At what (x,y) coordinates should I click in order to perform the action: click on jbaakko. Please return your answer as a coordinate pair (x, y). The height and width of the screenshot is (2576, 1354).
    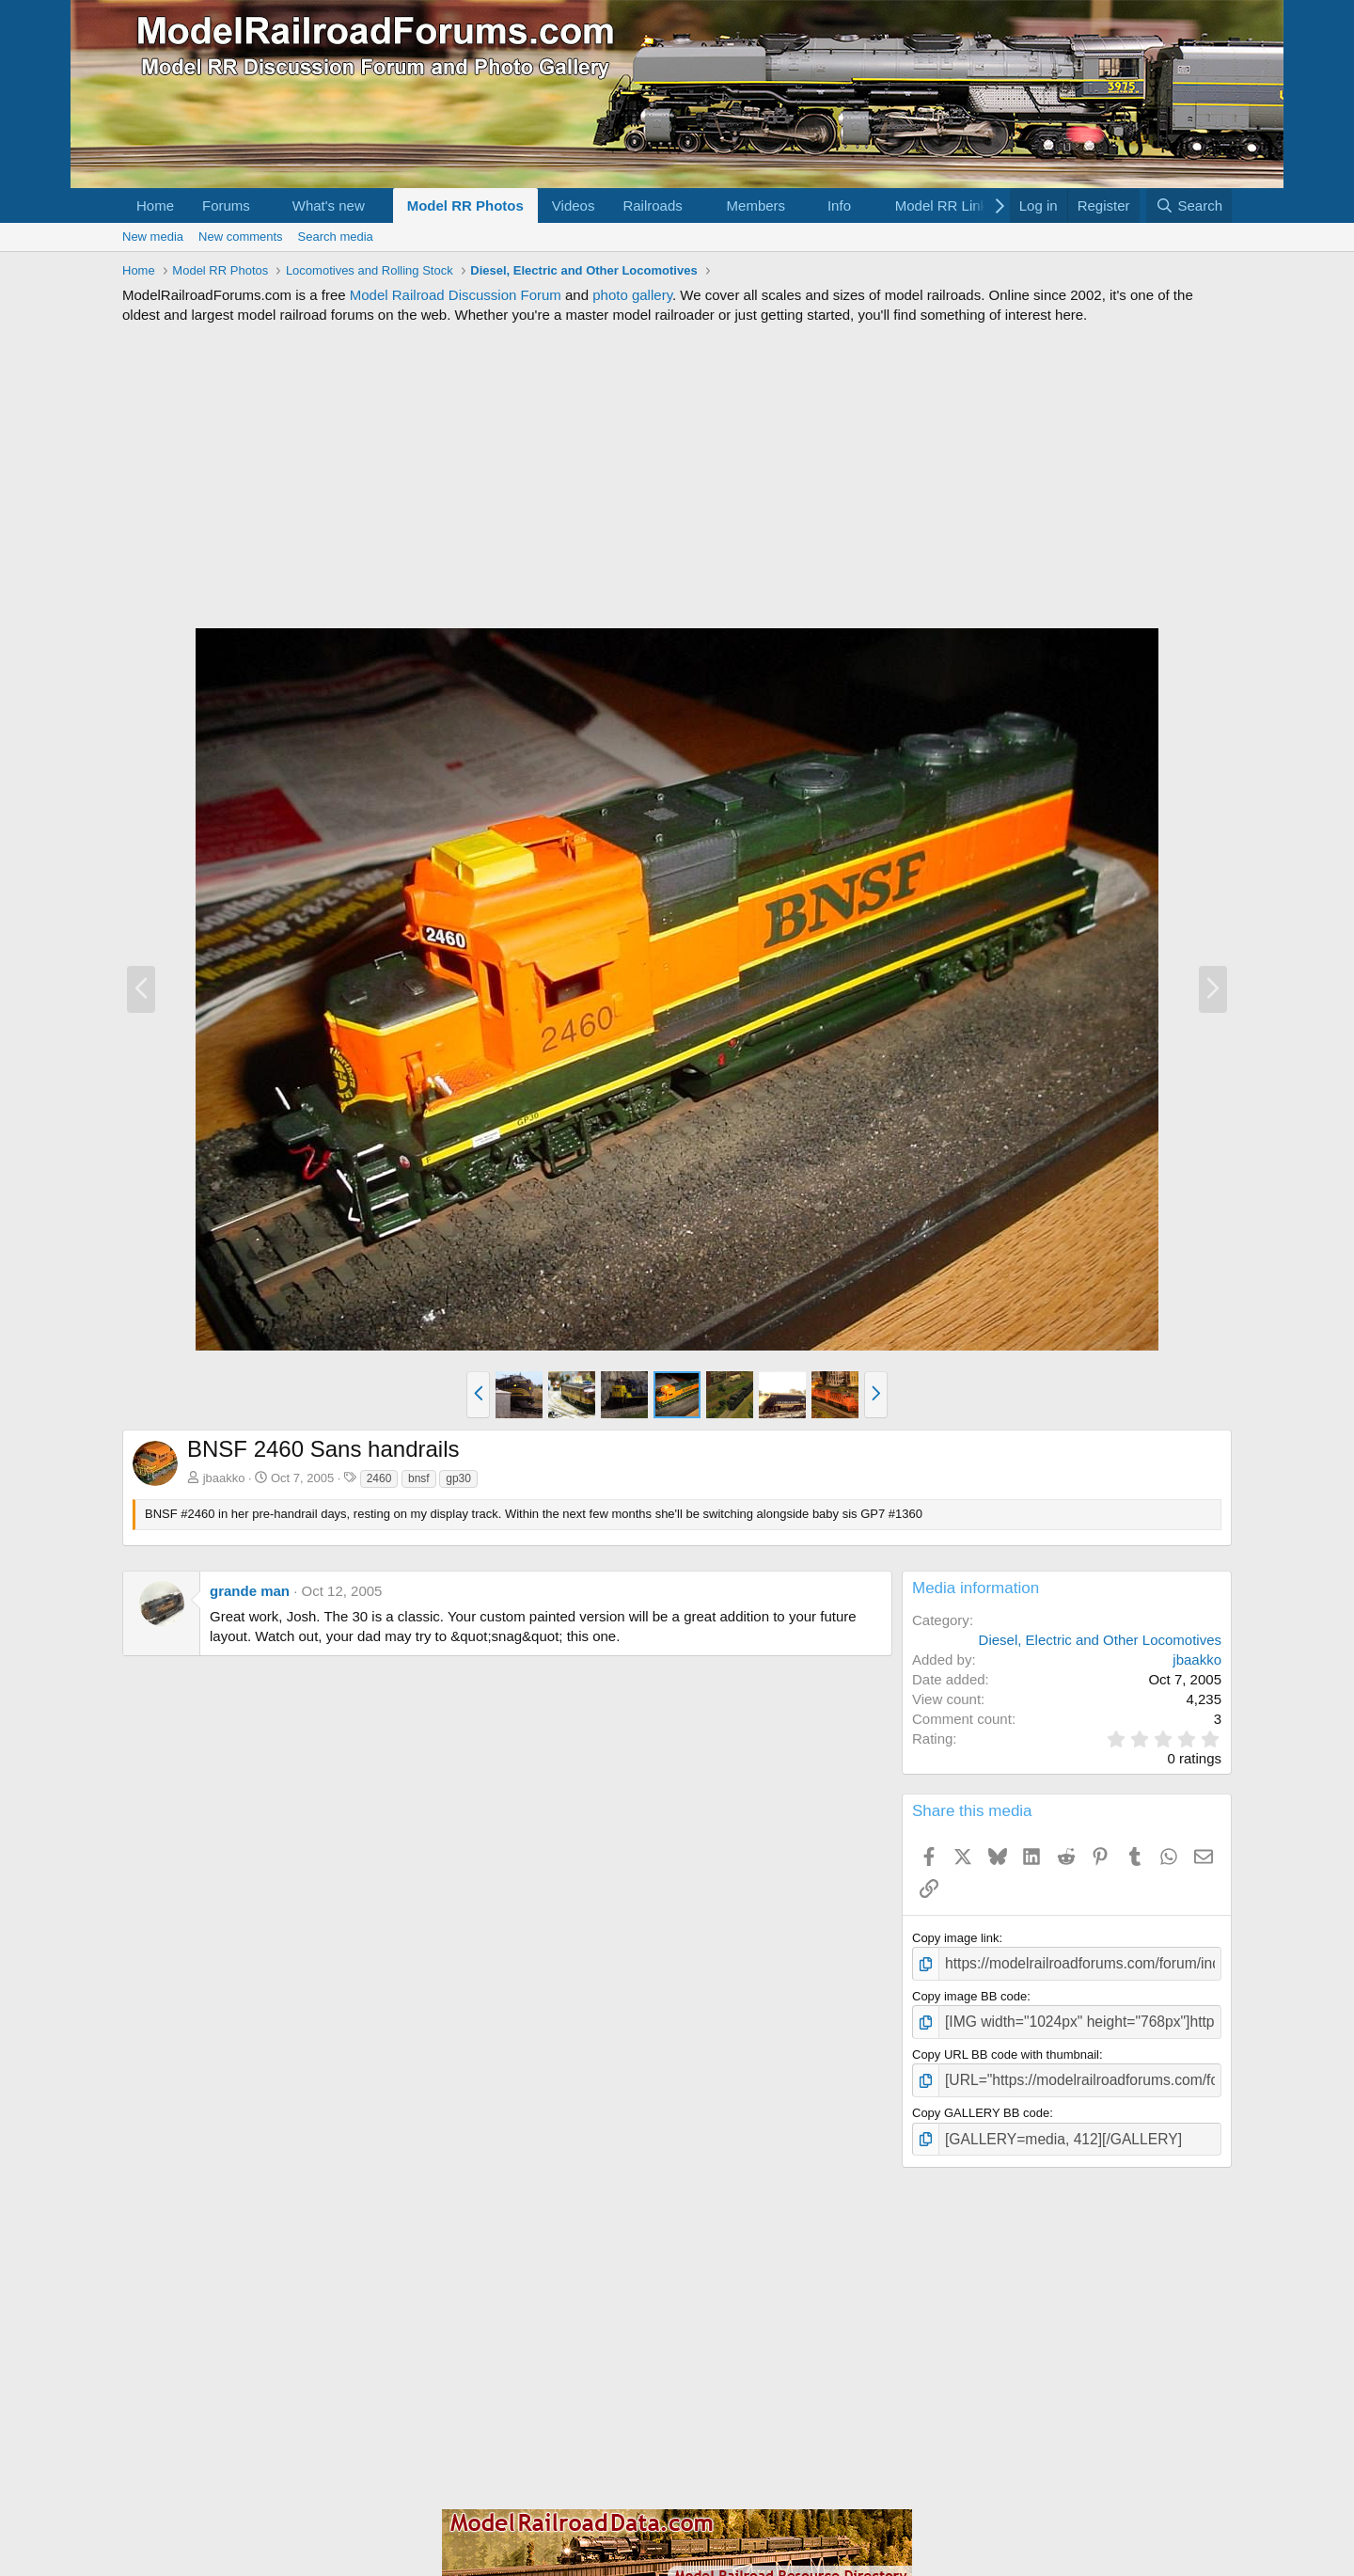
    Looking at the image, I should click on (224, 1478).